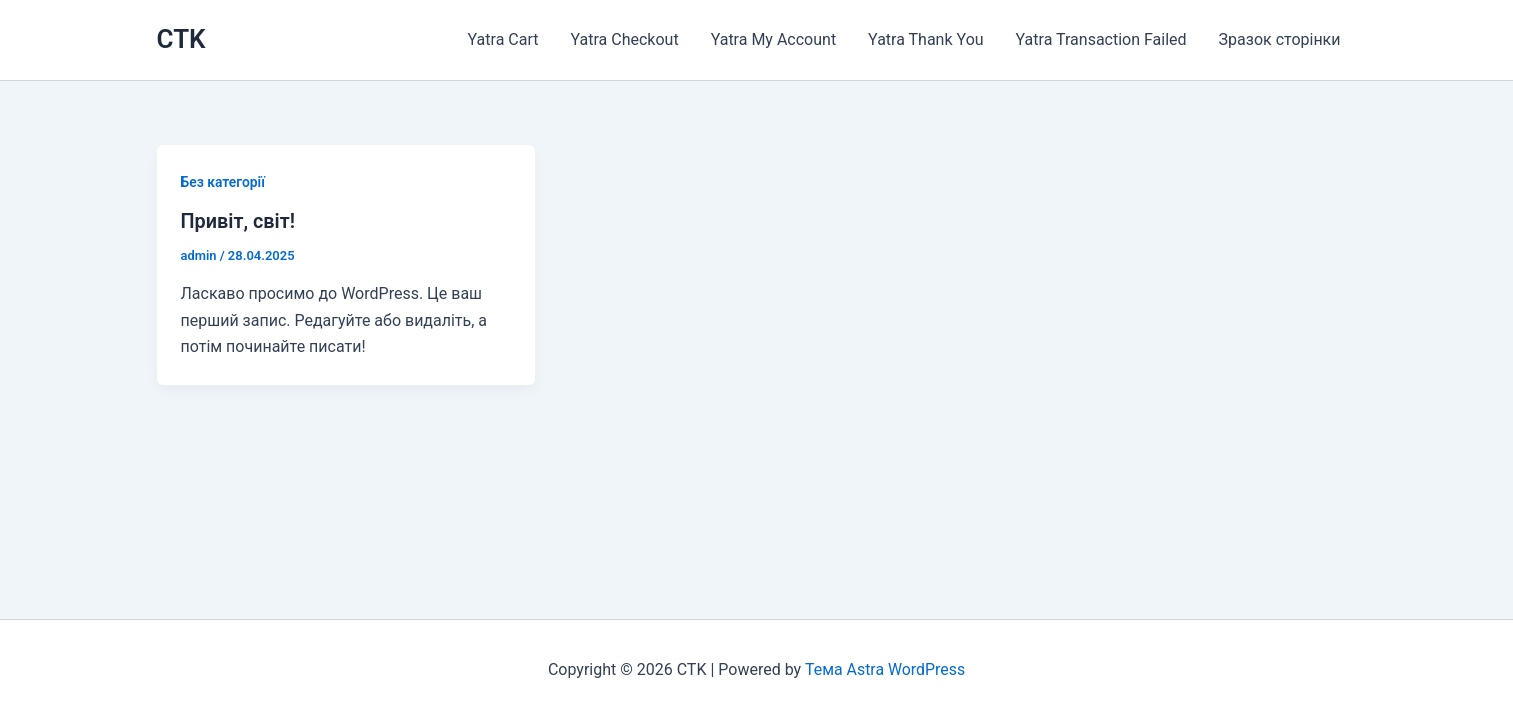 The width and height of the screenshot is (1513, 720). Describe the element at coordinates (773, 39) in the screenshot. I see `Yatra My Account` at that location.